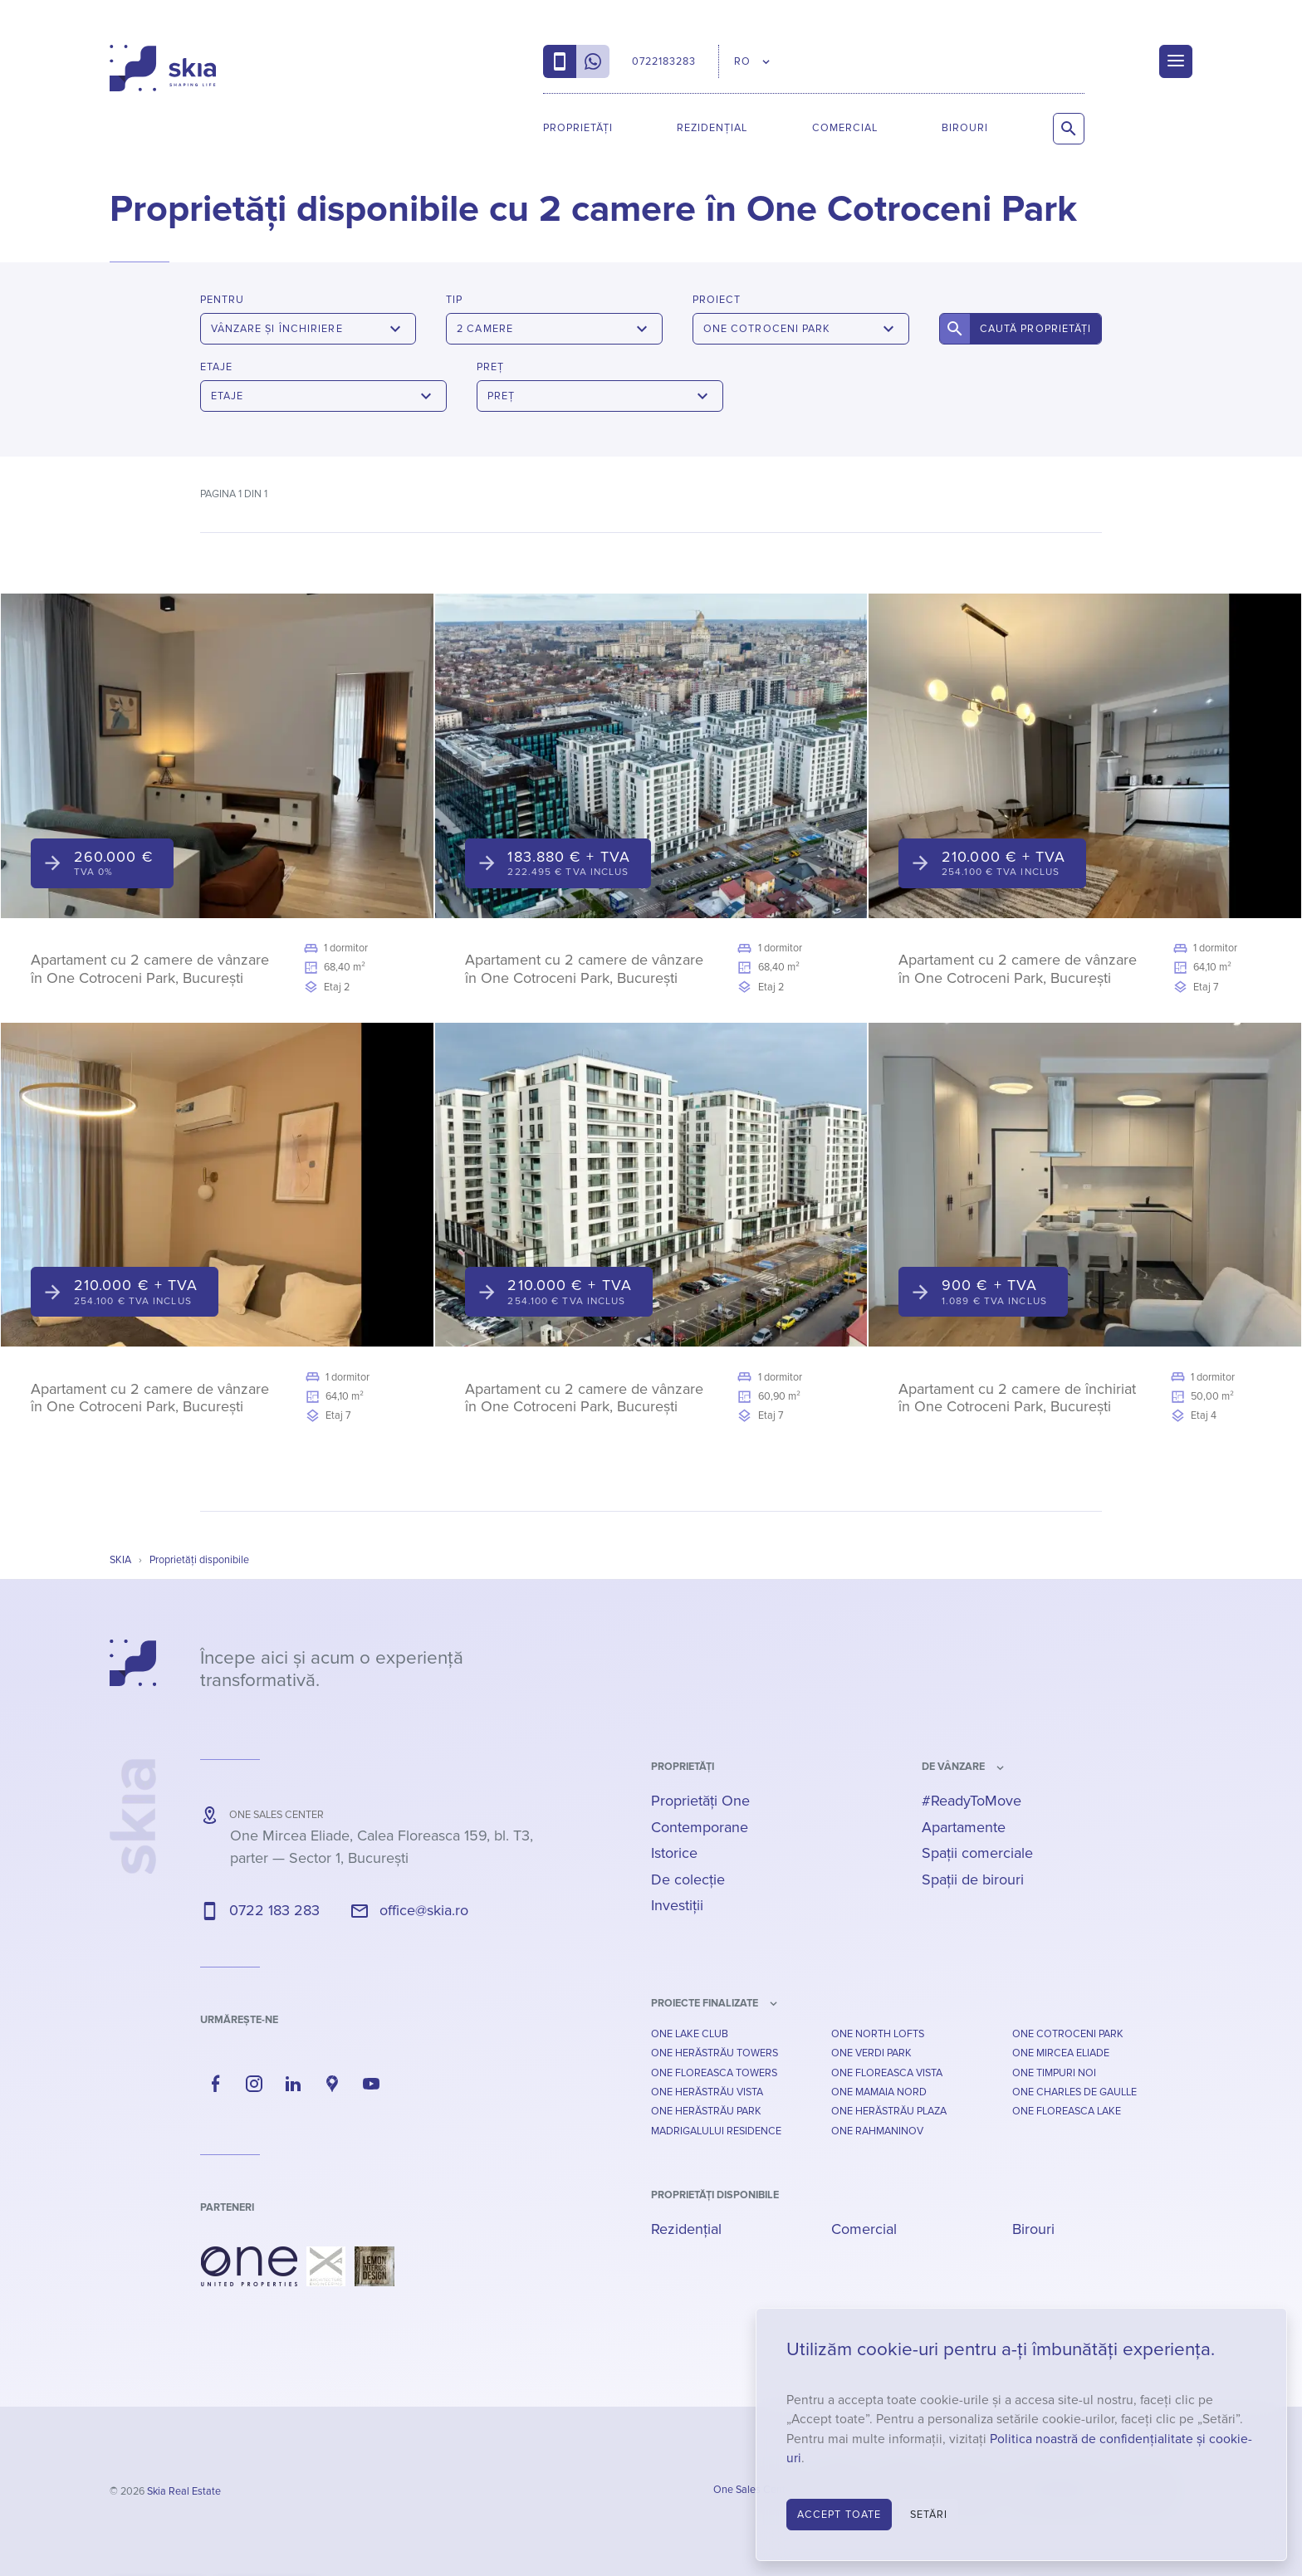 The height and width of the screenshot is (2576, 1302). I want to click on One Sales Center, so click(754, 2489).